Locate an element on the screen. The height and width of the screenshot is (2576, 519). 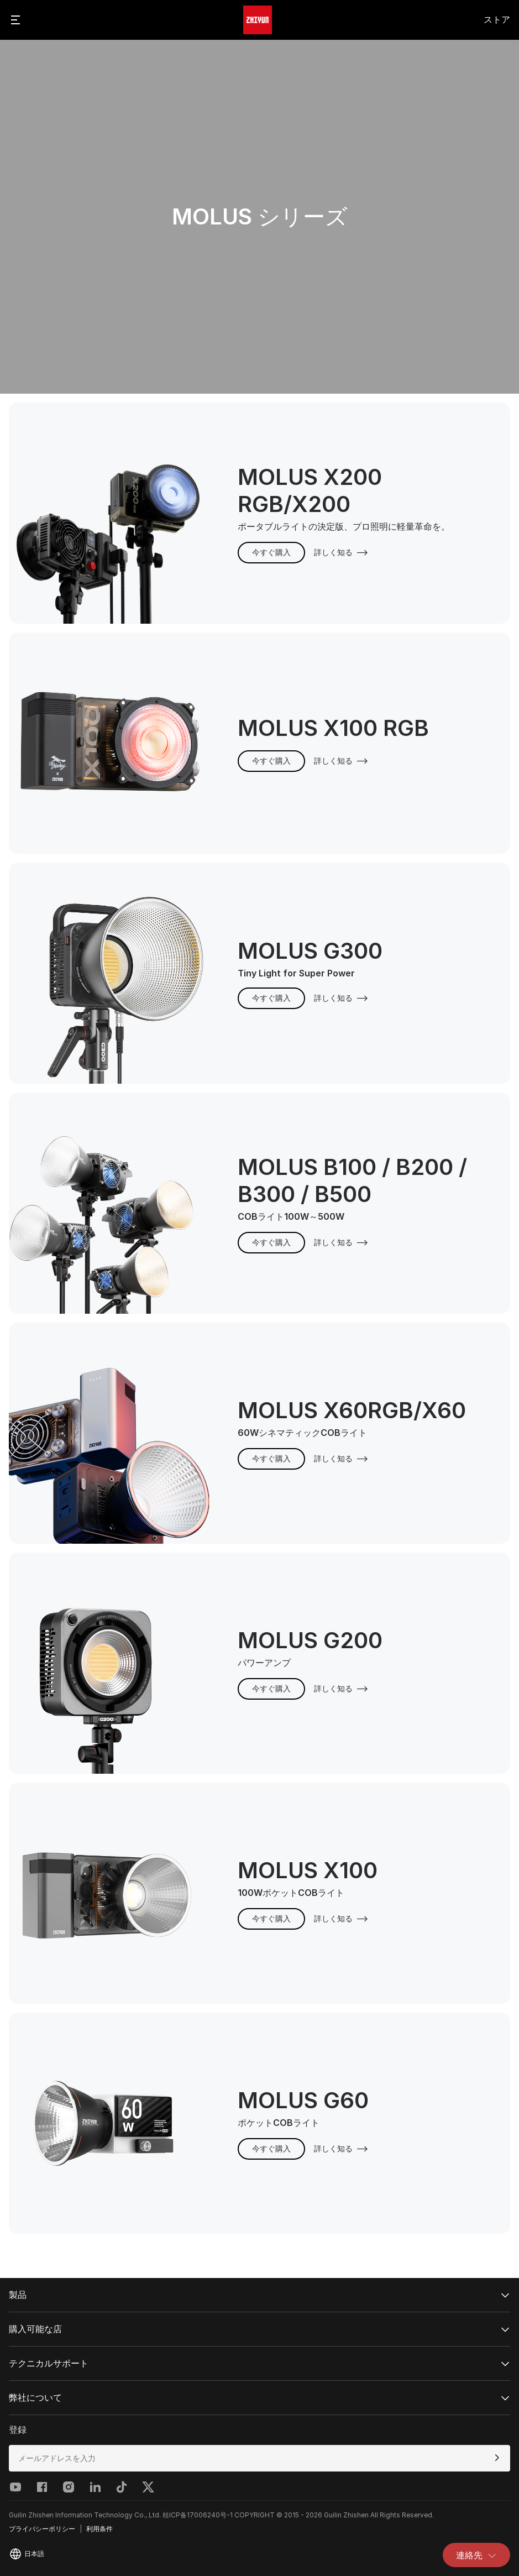
連絡先 is located at coordinates (476, 2555).